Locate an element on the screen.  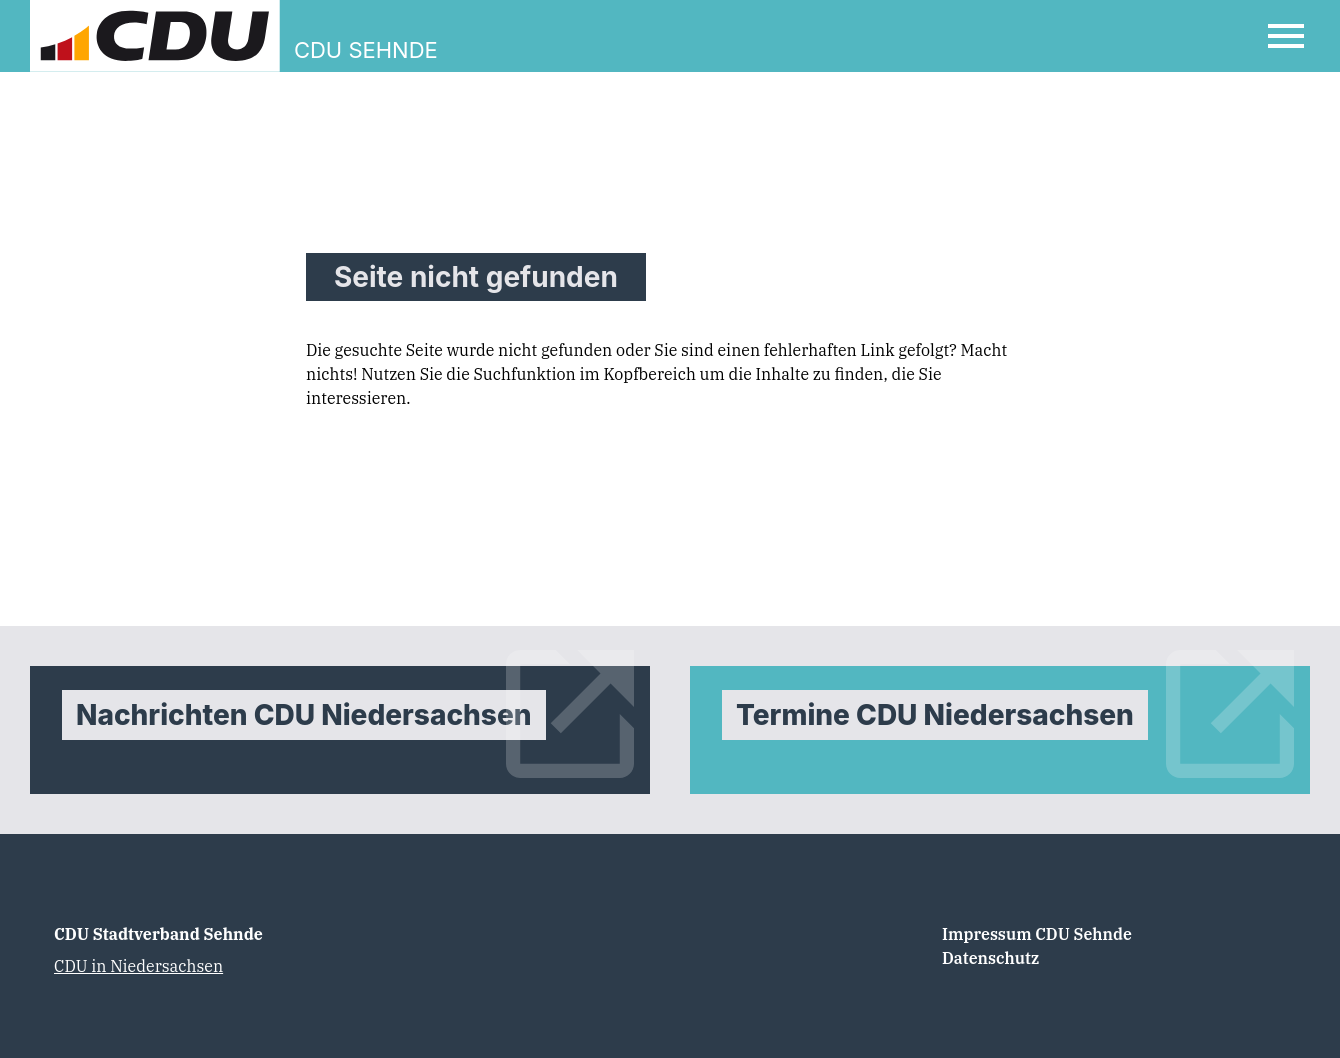
[Open Mobile Menu] is located at coordinates (1286, 36).